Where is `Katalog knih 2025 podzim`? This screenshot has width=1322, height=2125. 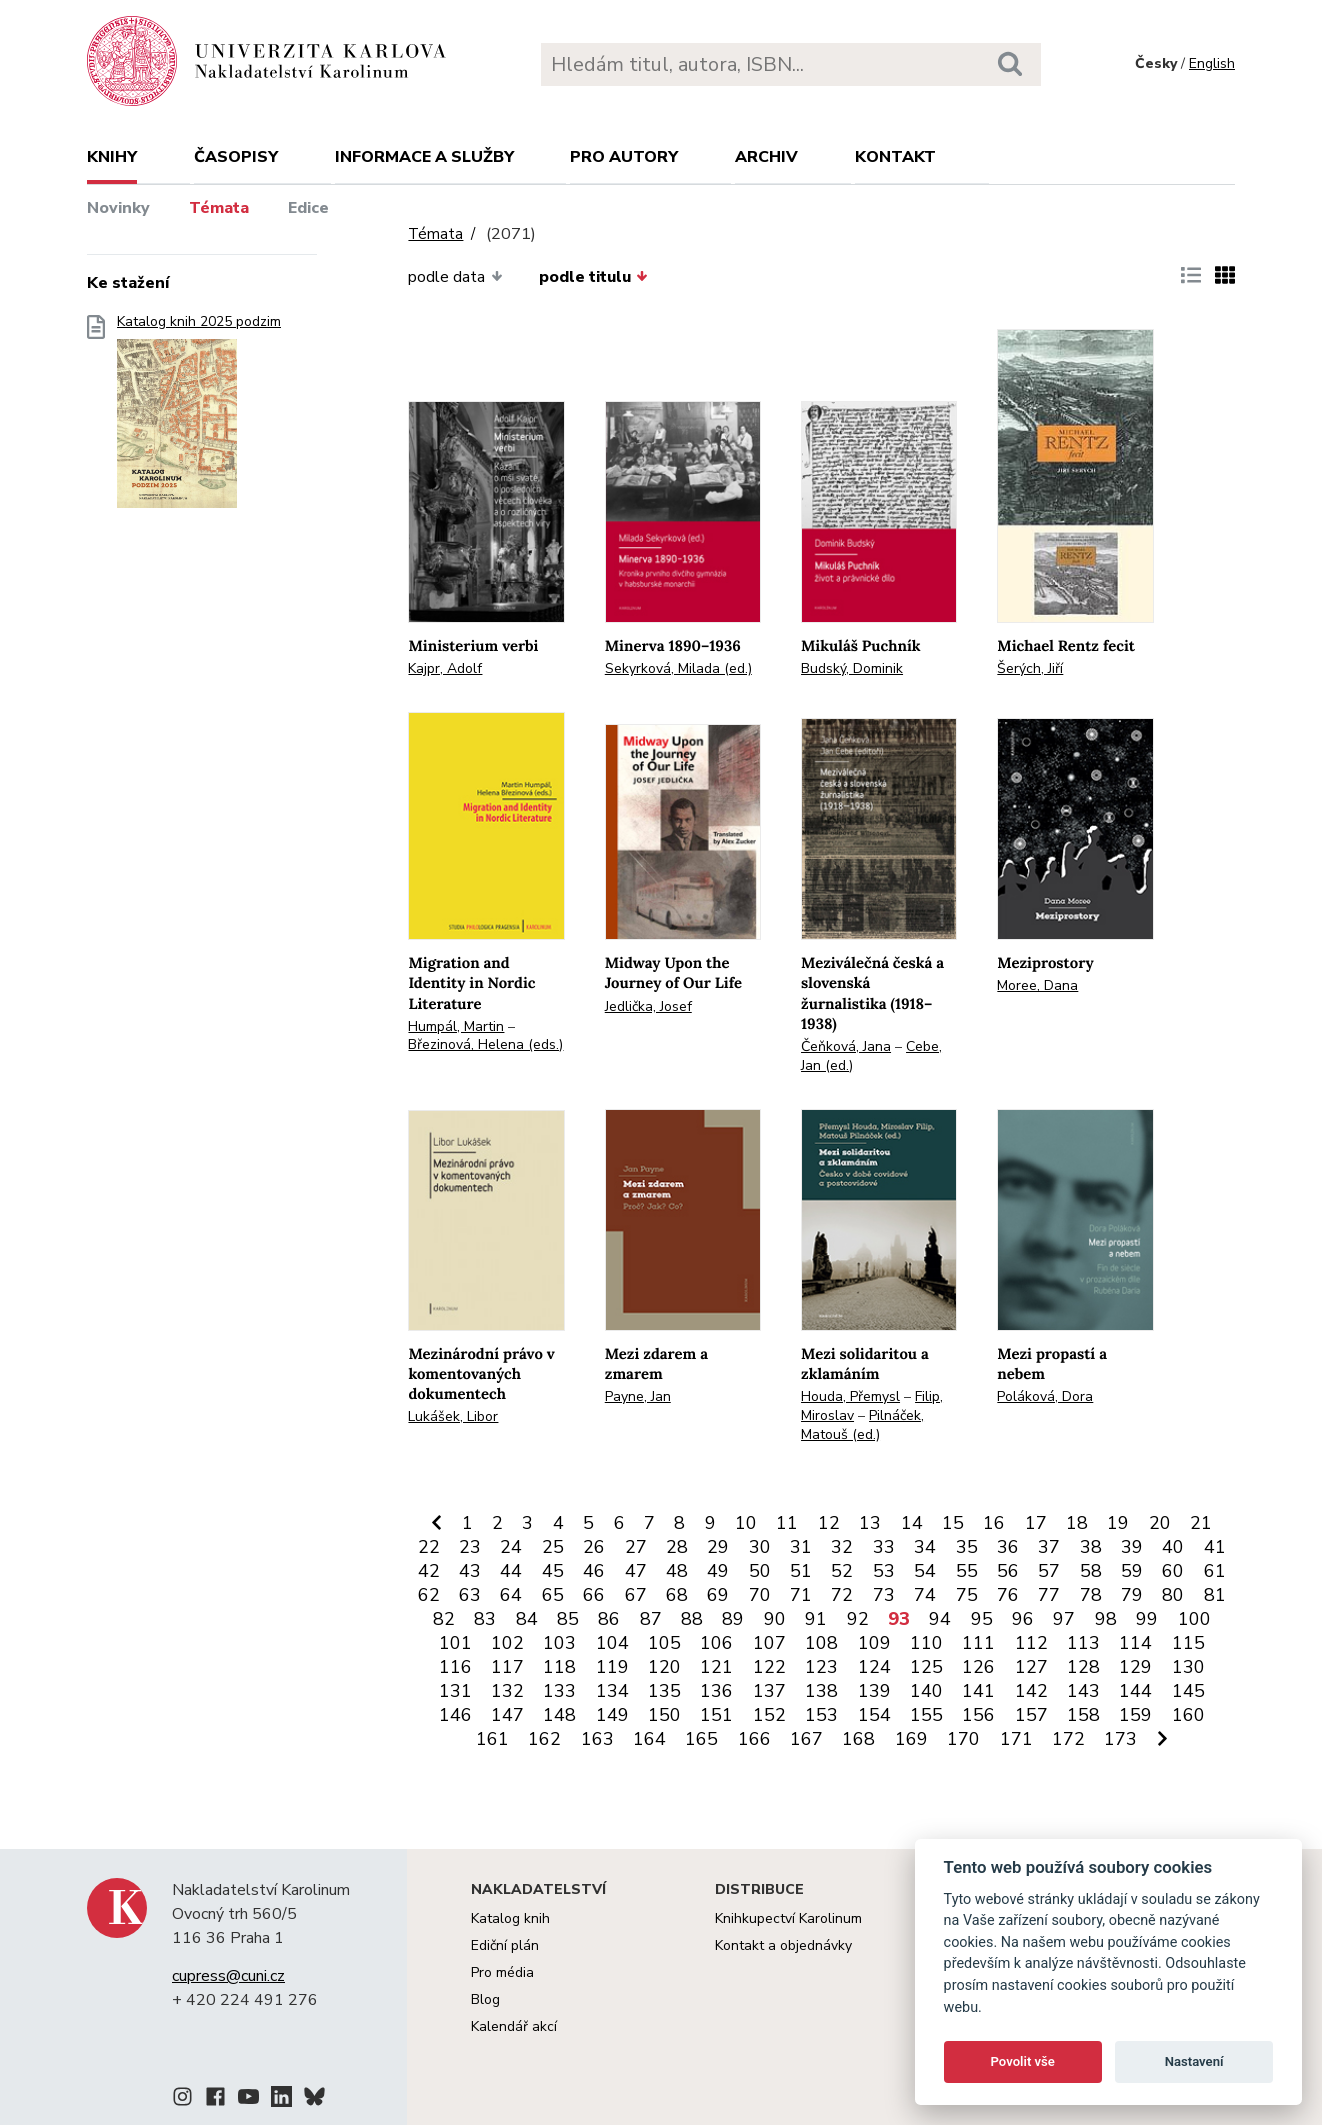 Katalog knih 2025 podzim is located at coordinates (199, 417).